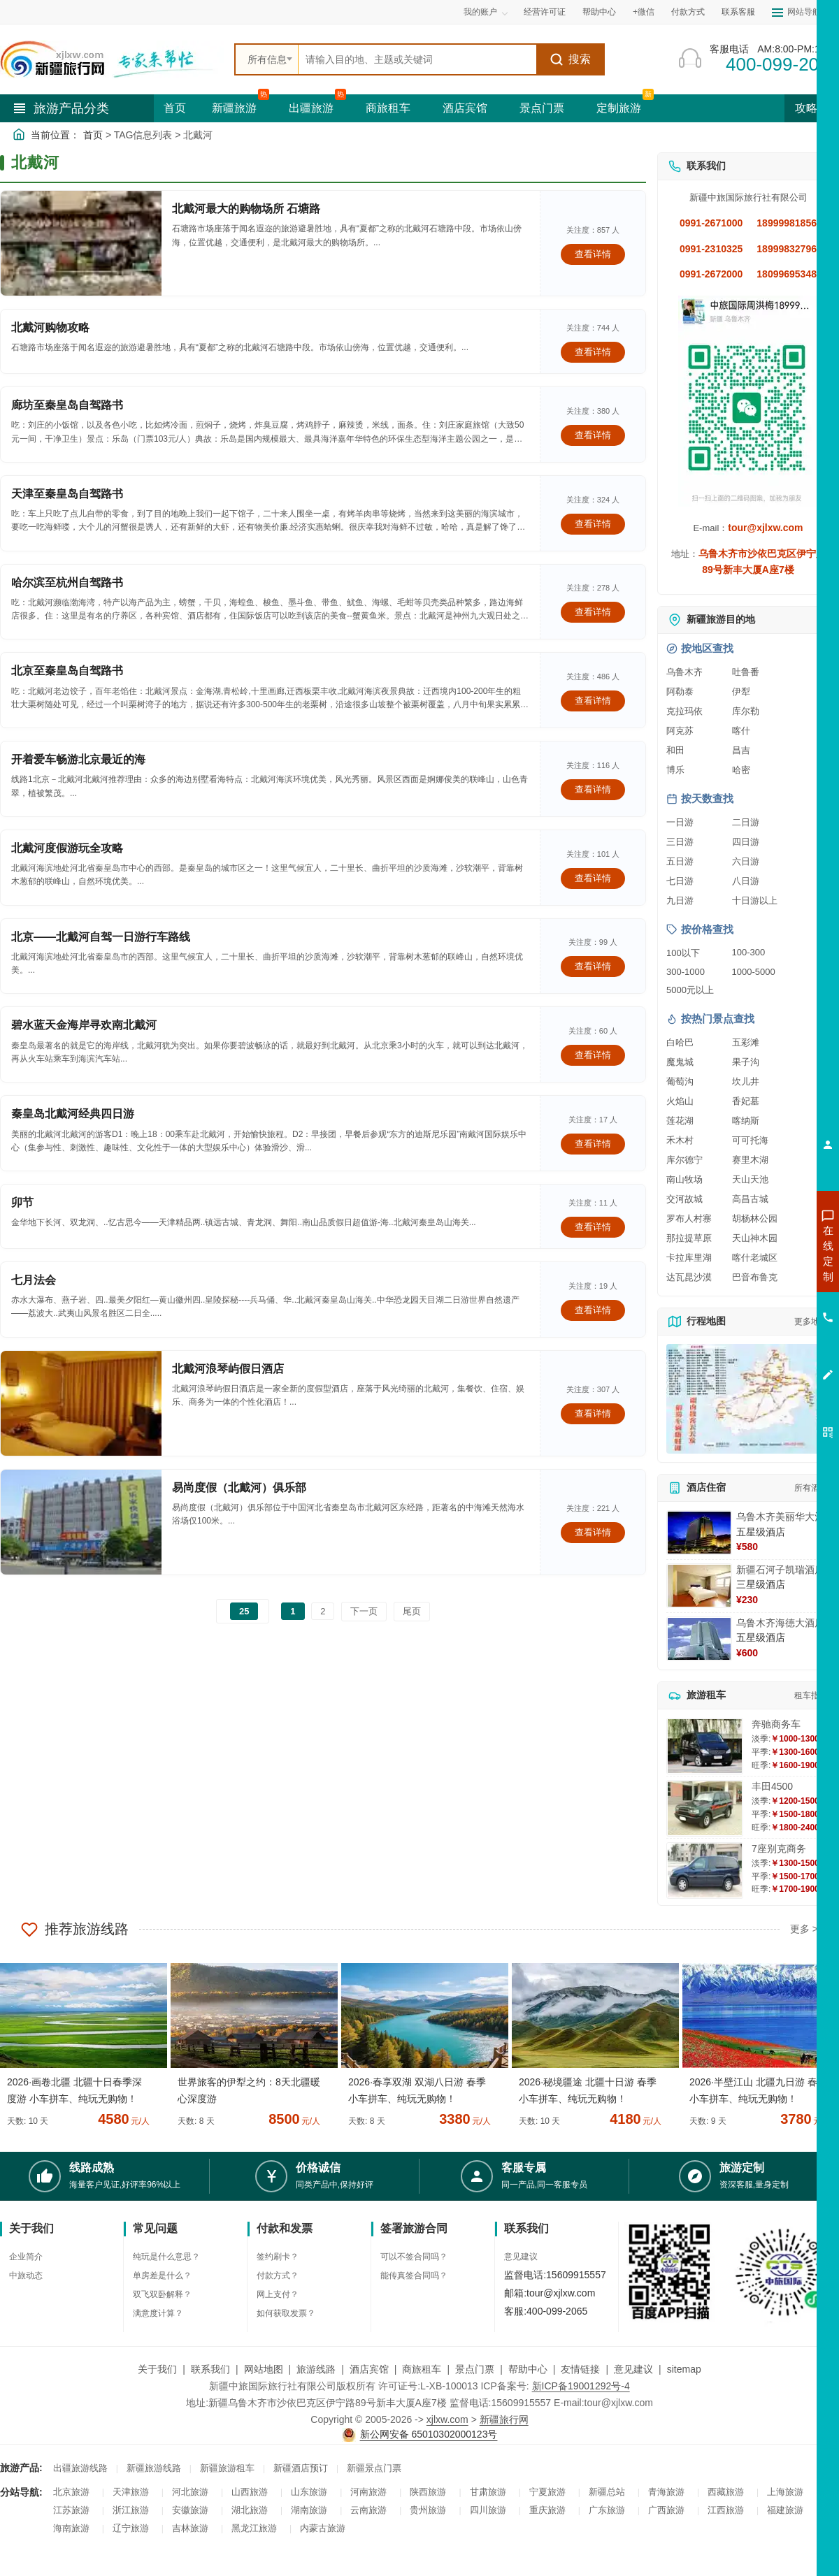  Describe the element at coordinates (364, 1611) in the screenshot. I see `下一页` at that location.